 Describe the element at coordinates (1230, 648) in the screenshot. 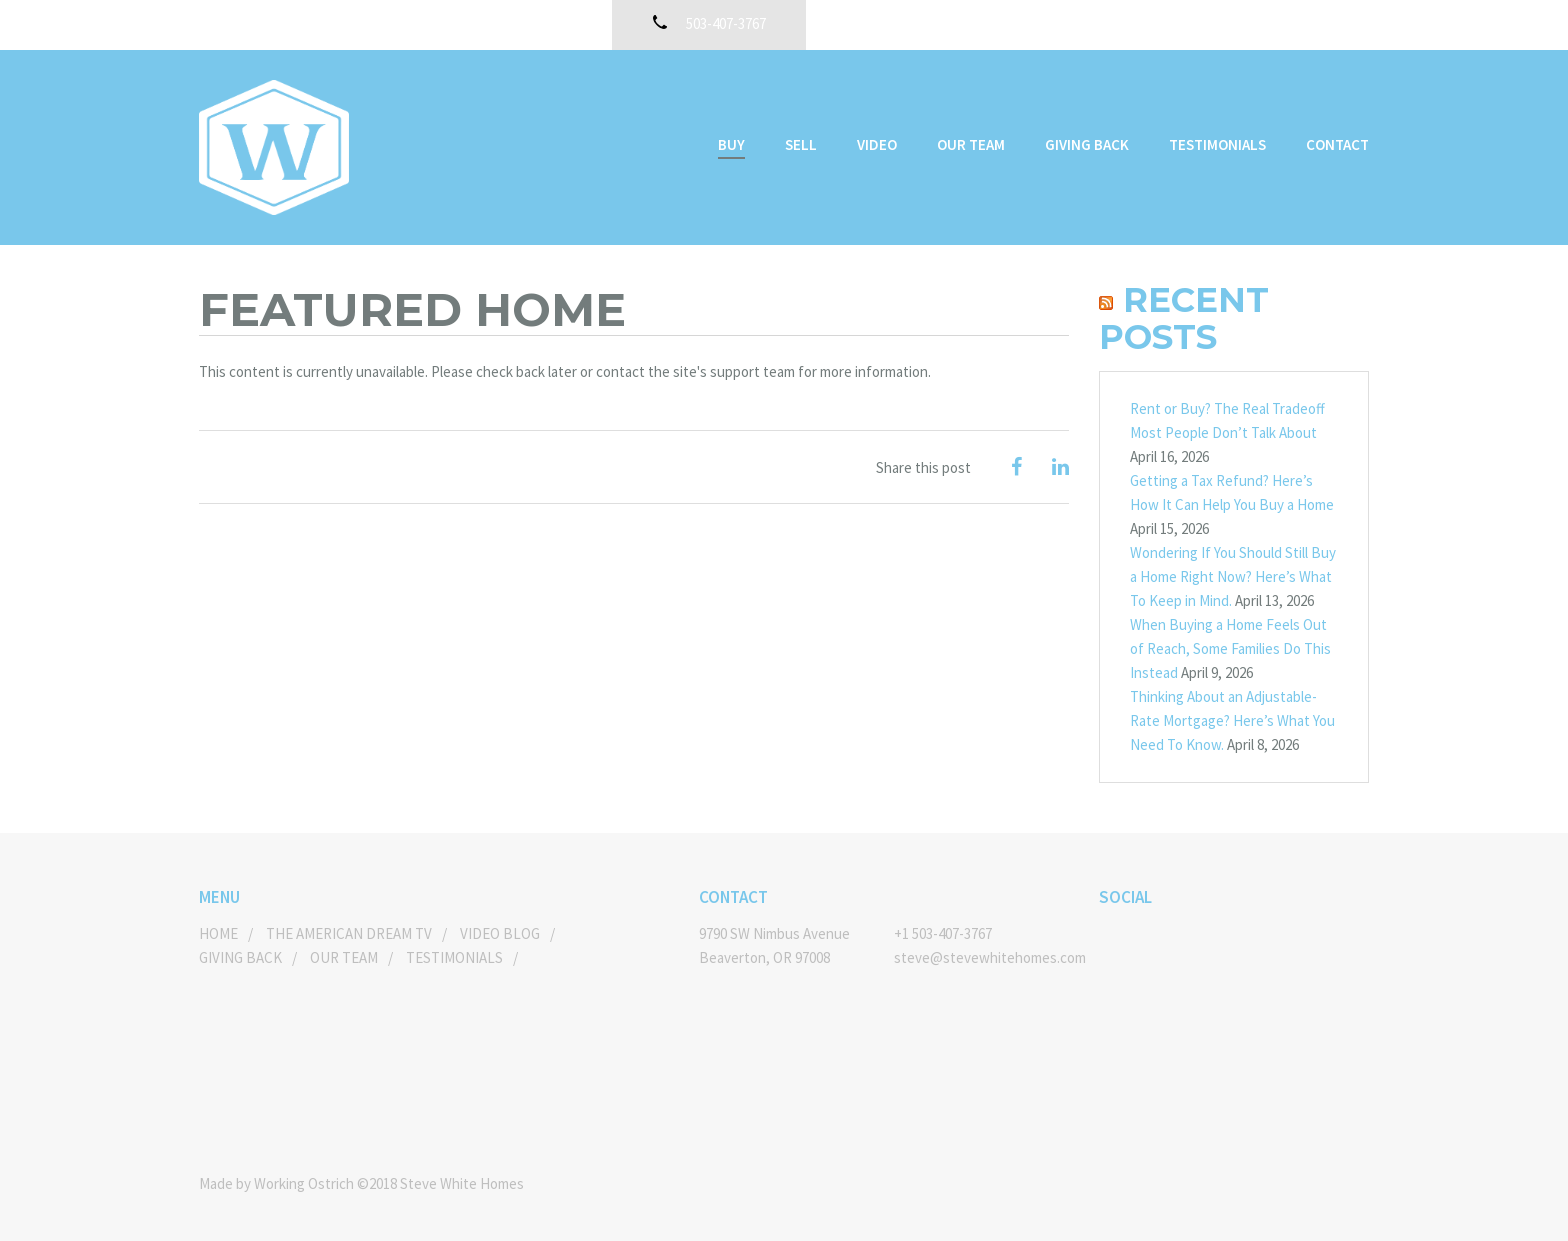

I see `When Buying a Home Feels Out of Reach, Some Families Do This Instead` at that location.